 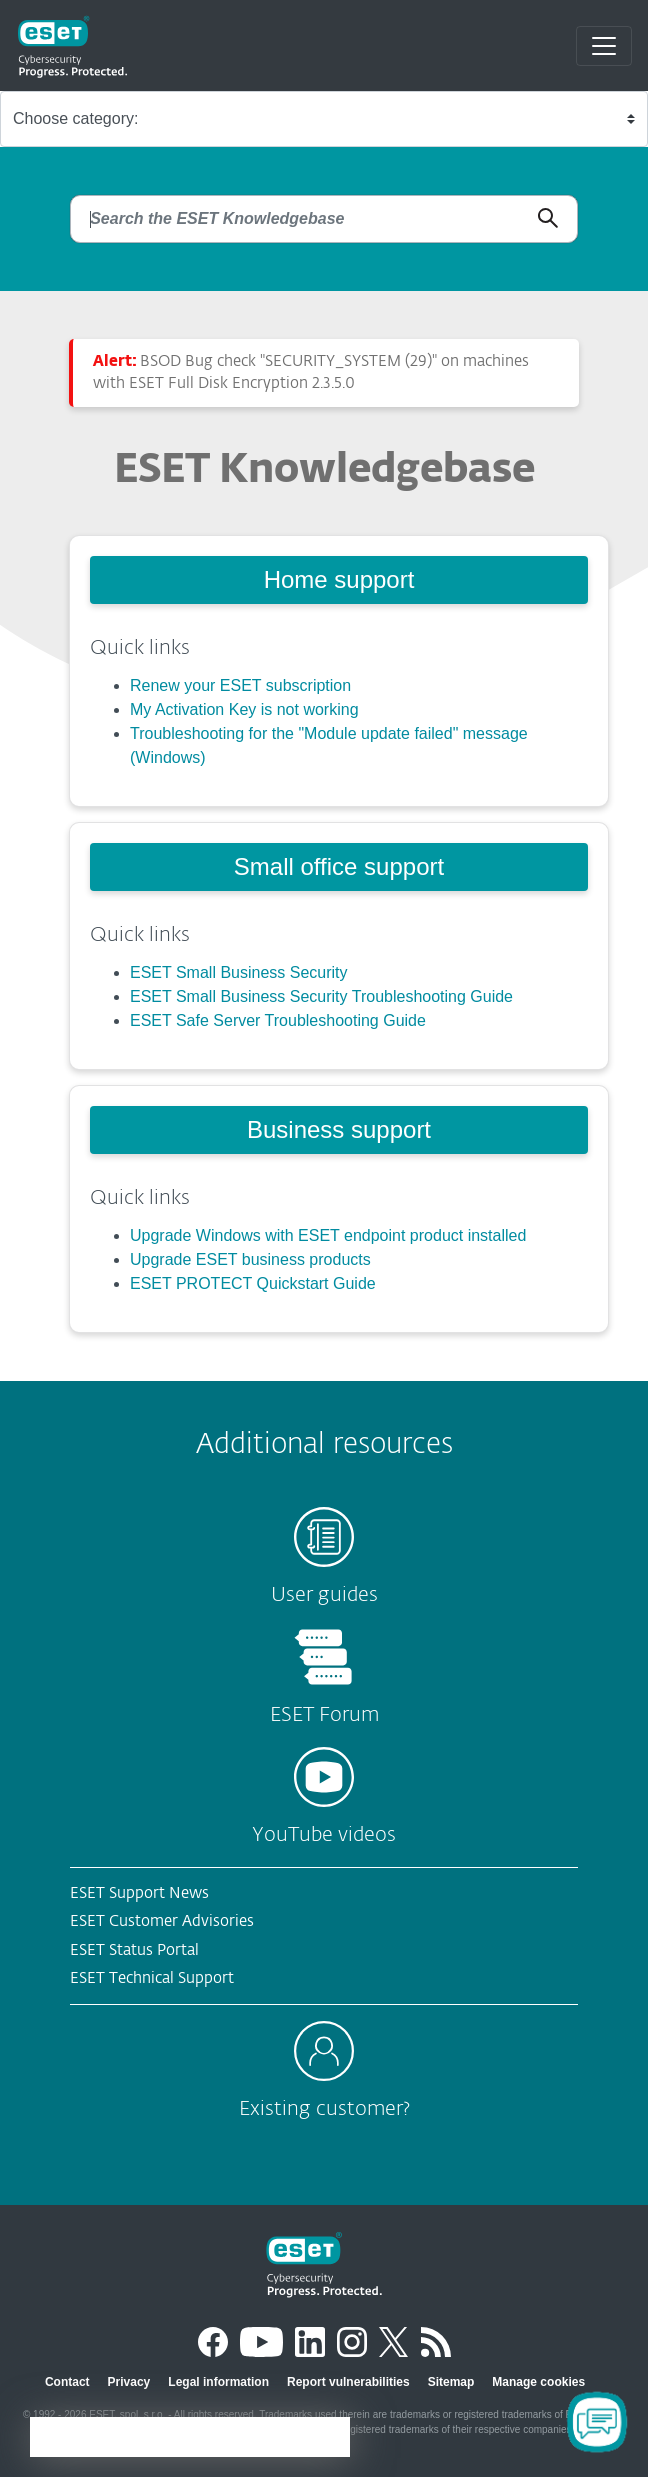 What do you see at coordinates (278, 1020) in the screenshot?
I see `ESET Safe Server Troubleshooting Guide` at bounding box center [278, 1020].